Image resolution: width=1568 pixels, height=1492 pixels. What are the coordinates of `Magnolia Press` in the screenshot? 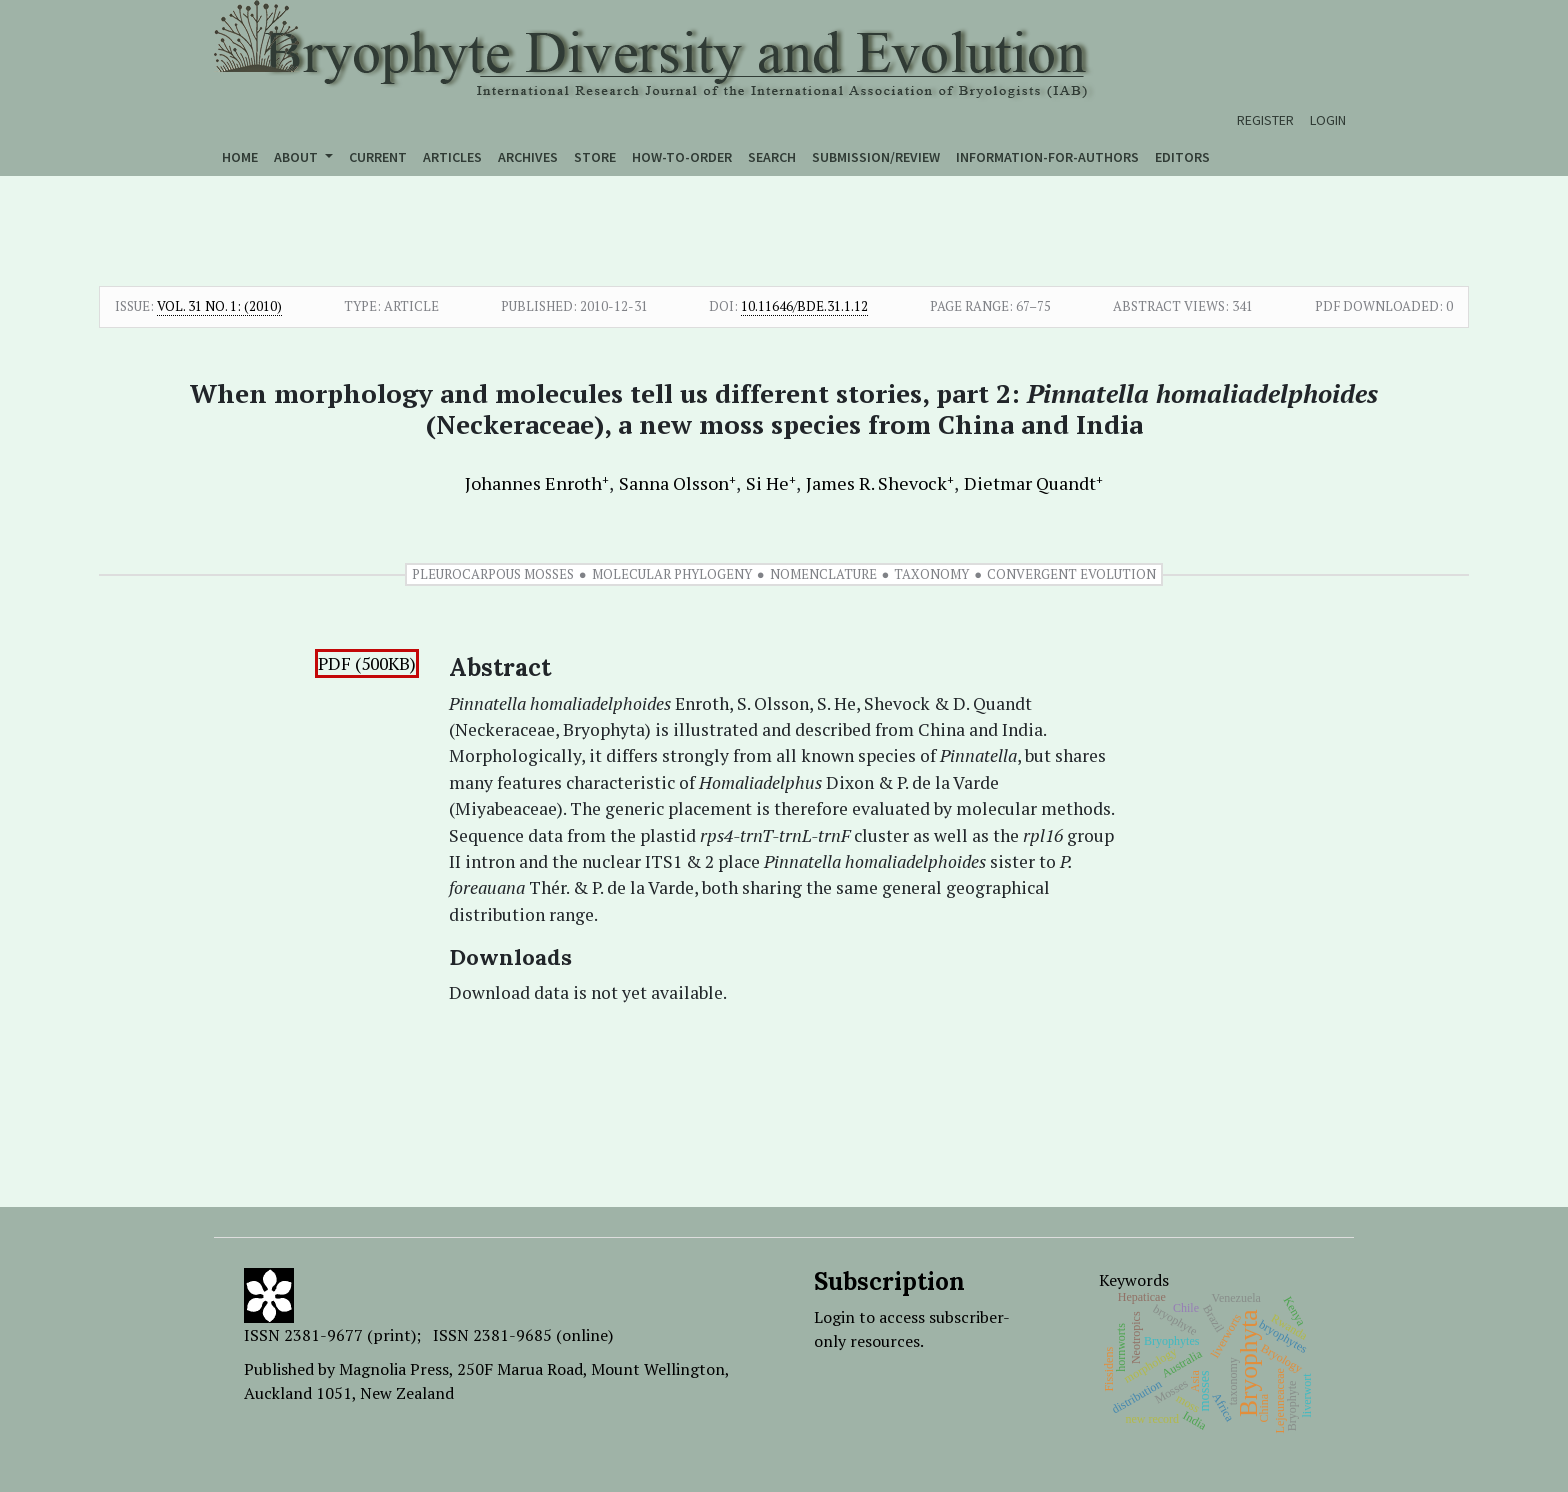 It's located at (394, 1369).